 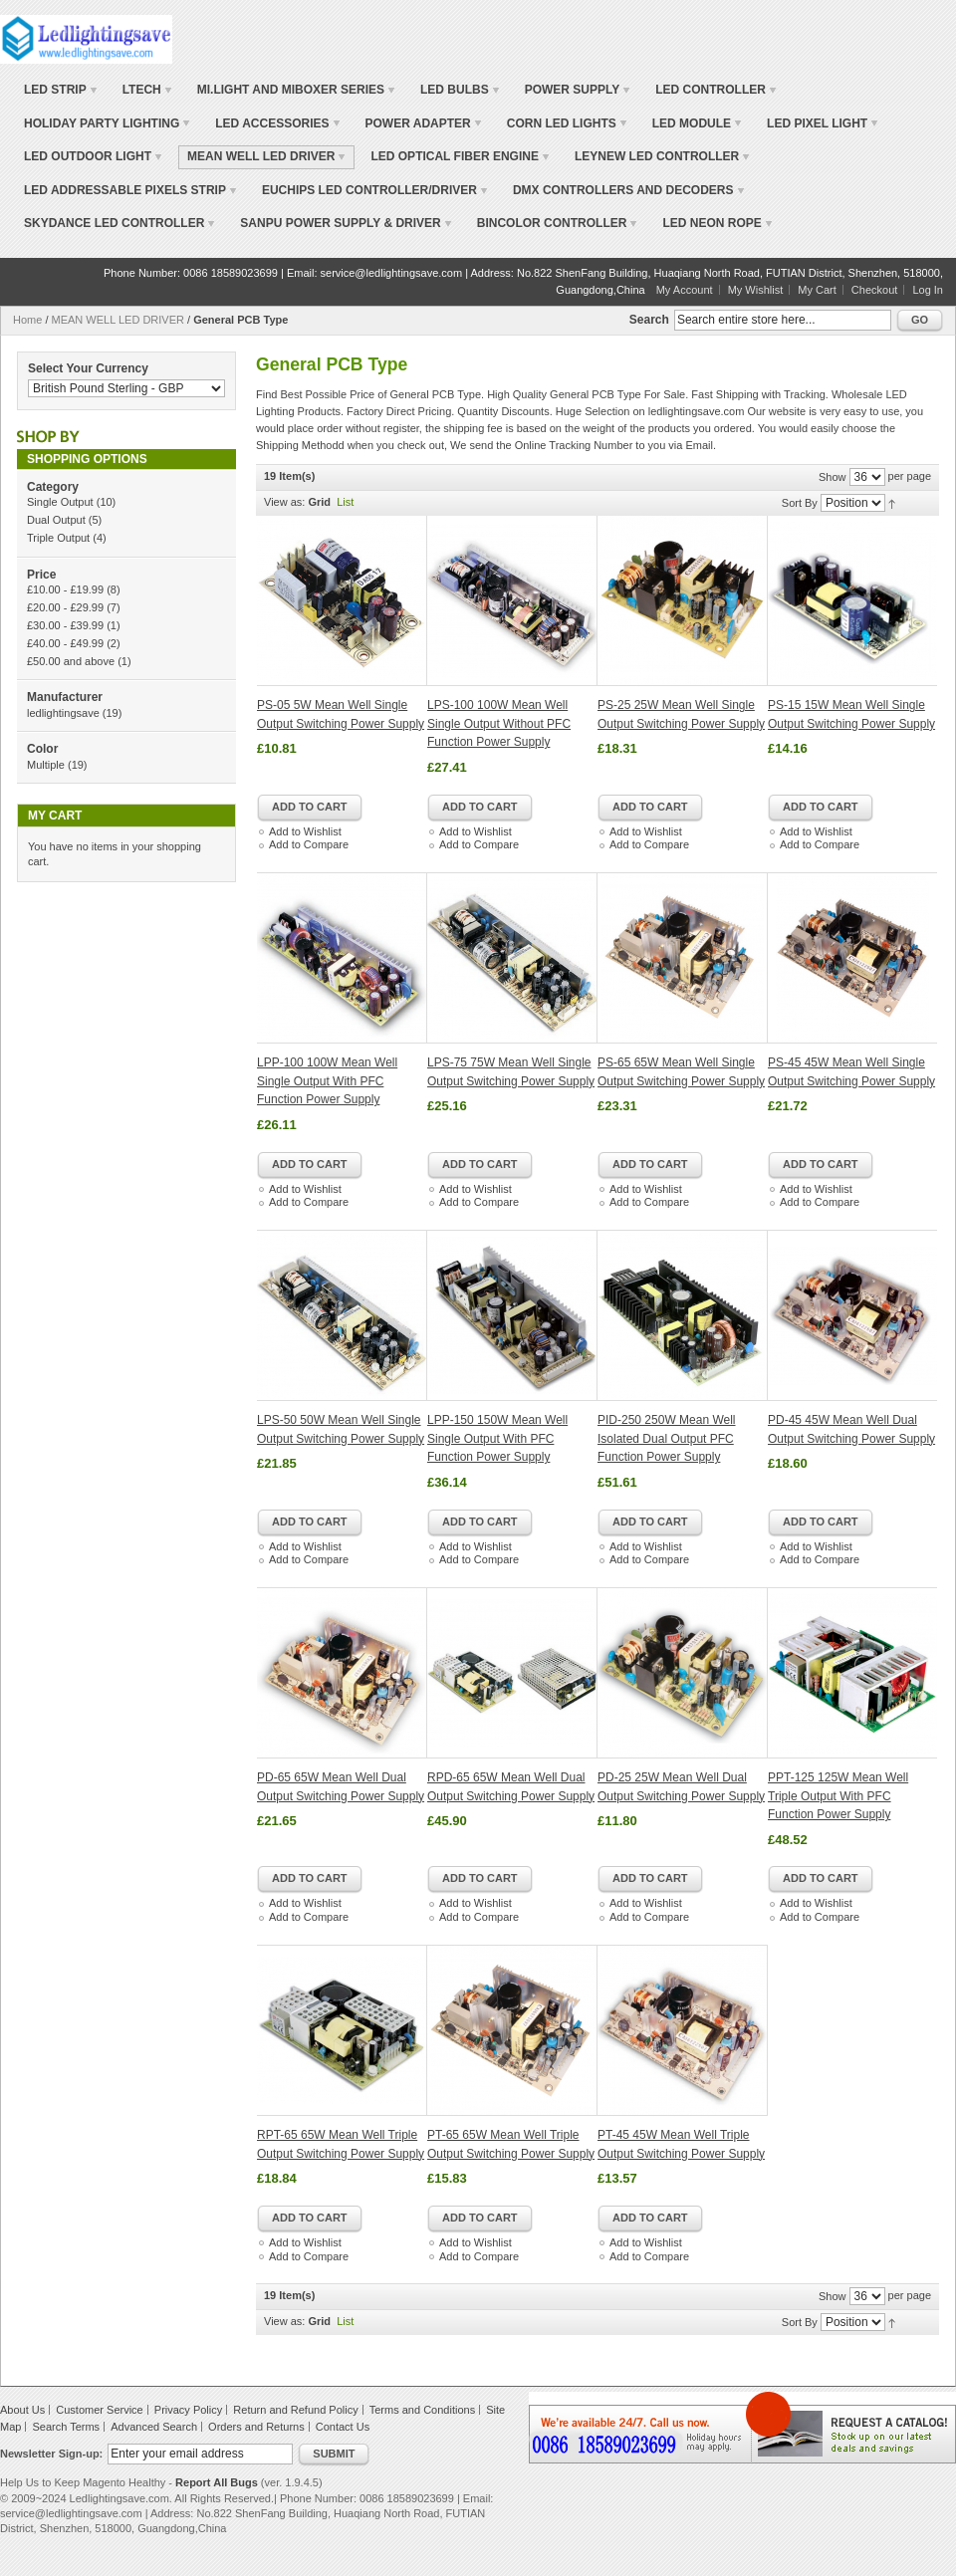 I want to click on Single Output, so click(x=60, y=502).